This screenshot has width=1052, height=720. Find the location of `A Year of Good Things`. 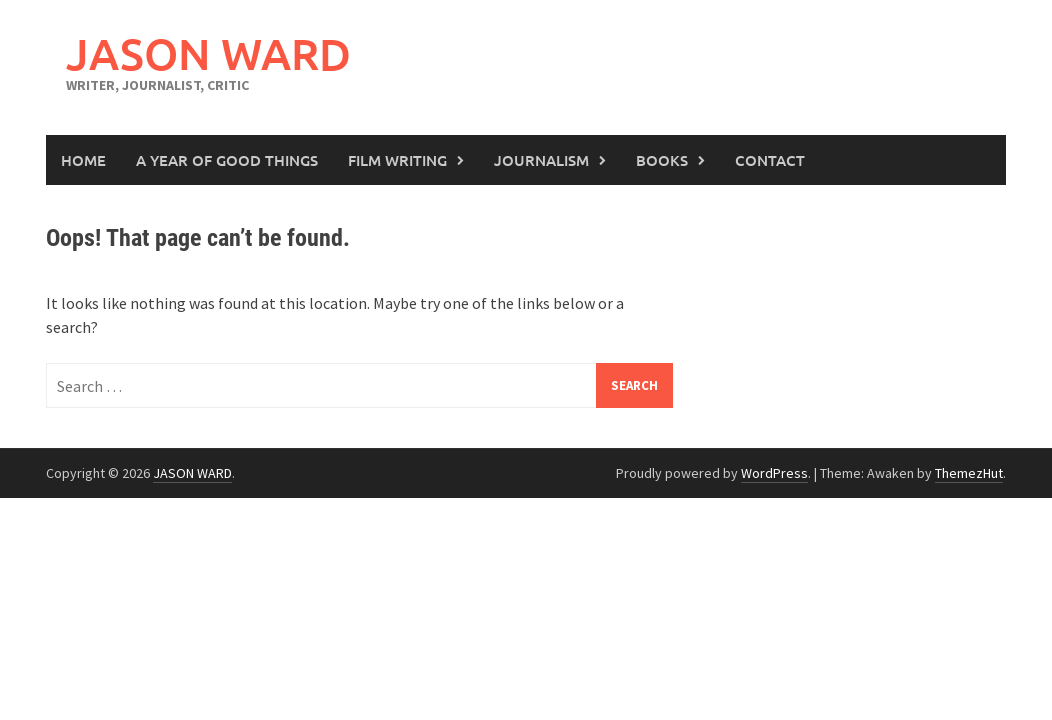

A Year of Good Things is located at coordinates (227, 160).